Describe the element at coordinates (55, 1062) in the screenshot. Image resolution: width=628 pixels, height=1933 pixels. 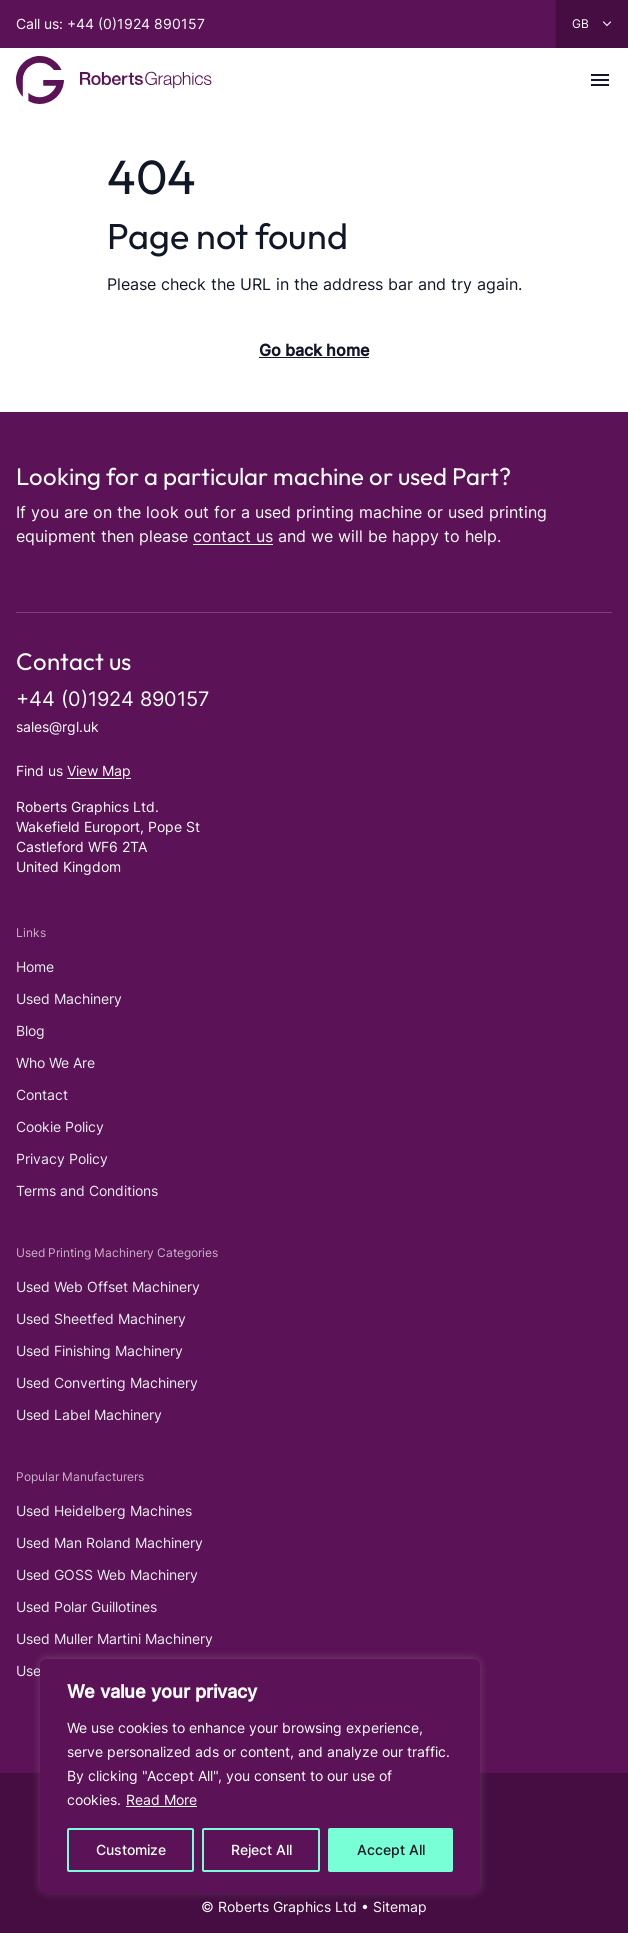
I see `Who We Are` at that location.